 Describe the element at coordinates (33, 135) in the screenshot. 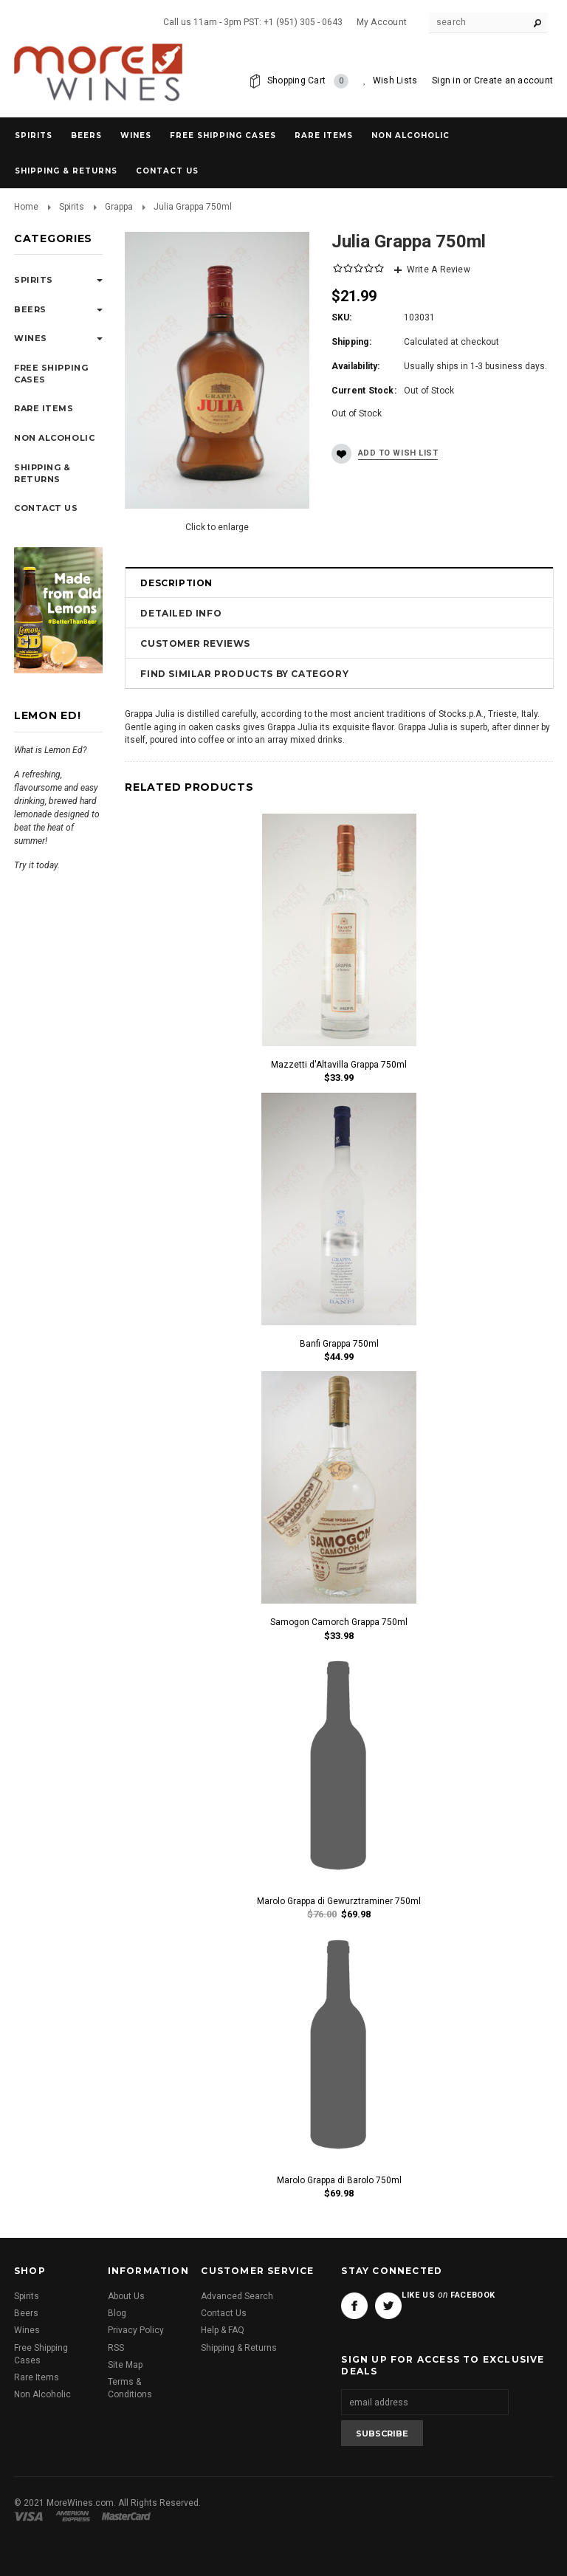

I see `Spirits` at that location.